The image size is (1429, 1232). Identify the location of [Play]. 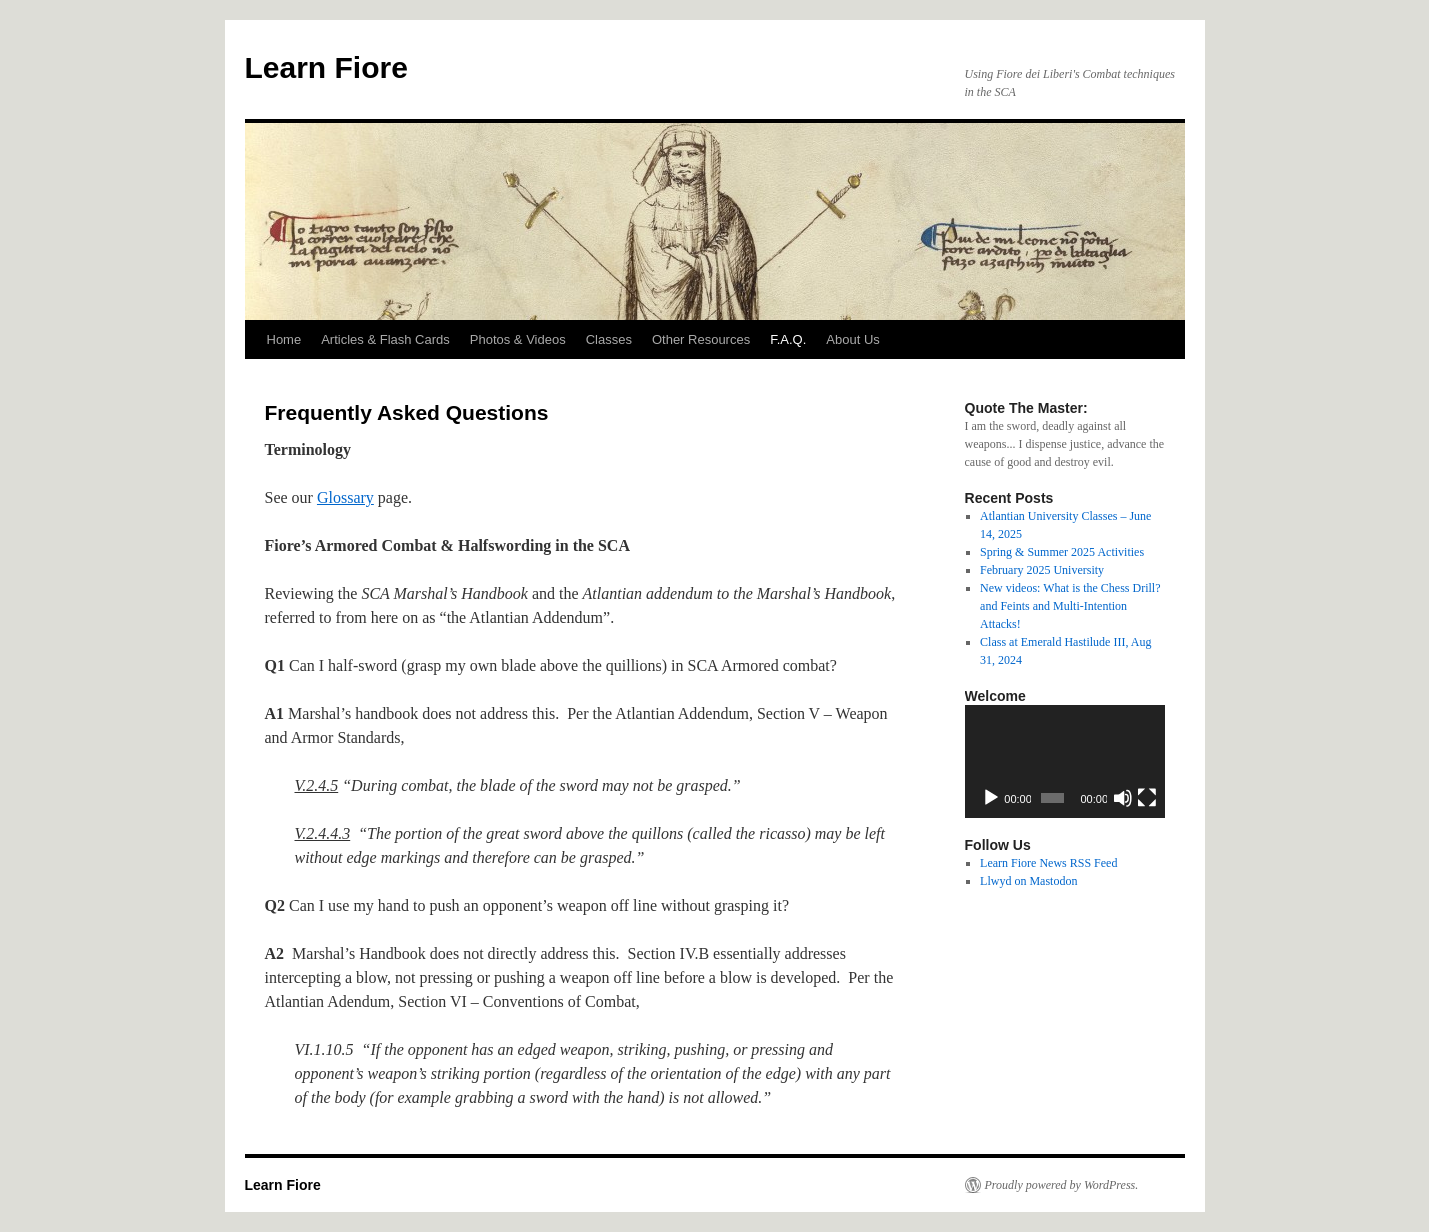
(991, 798).